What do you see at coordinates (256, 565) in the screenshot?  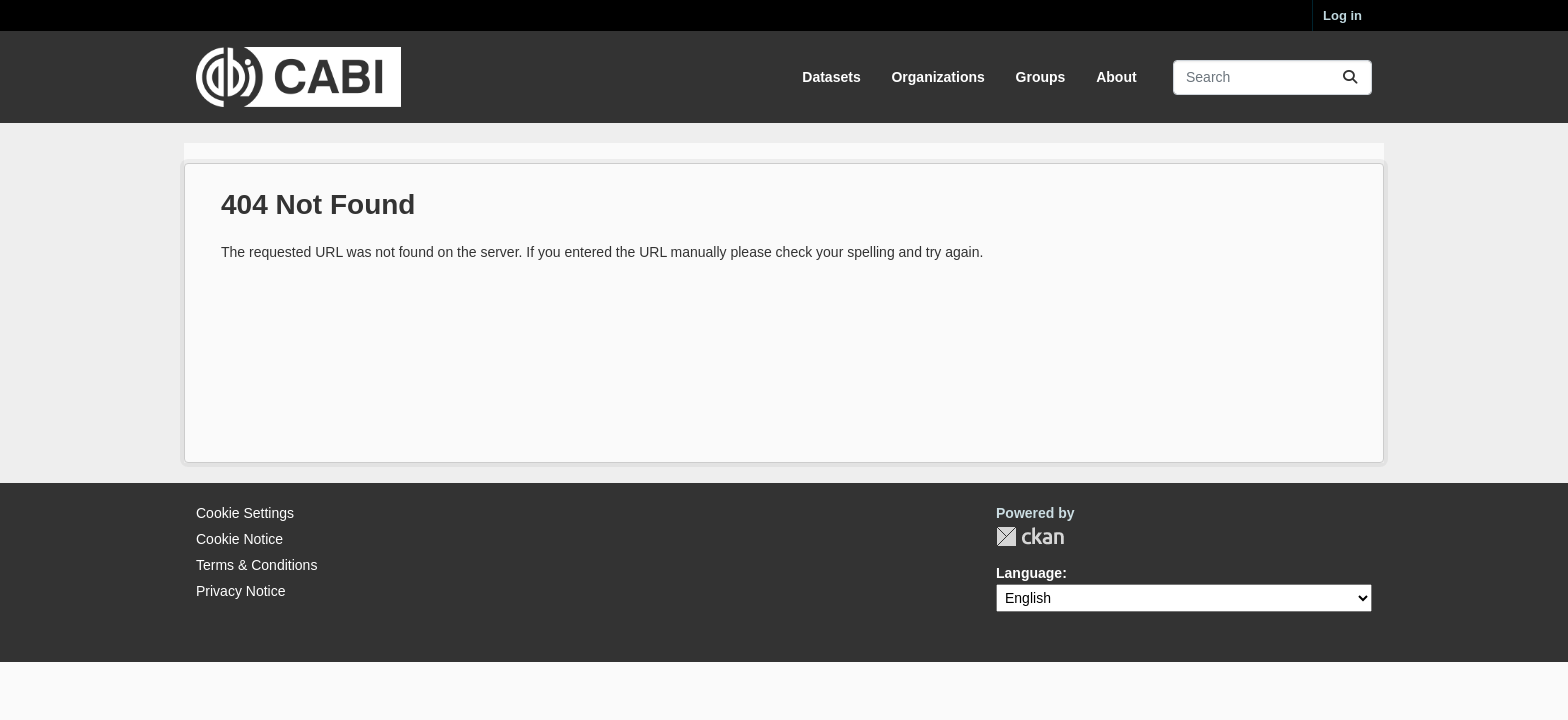 I see `Terms & Conditions` at bounding box center [256, 565].